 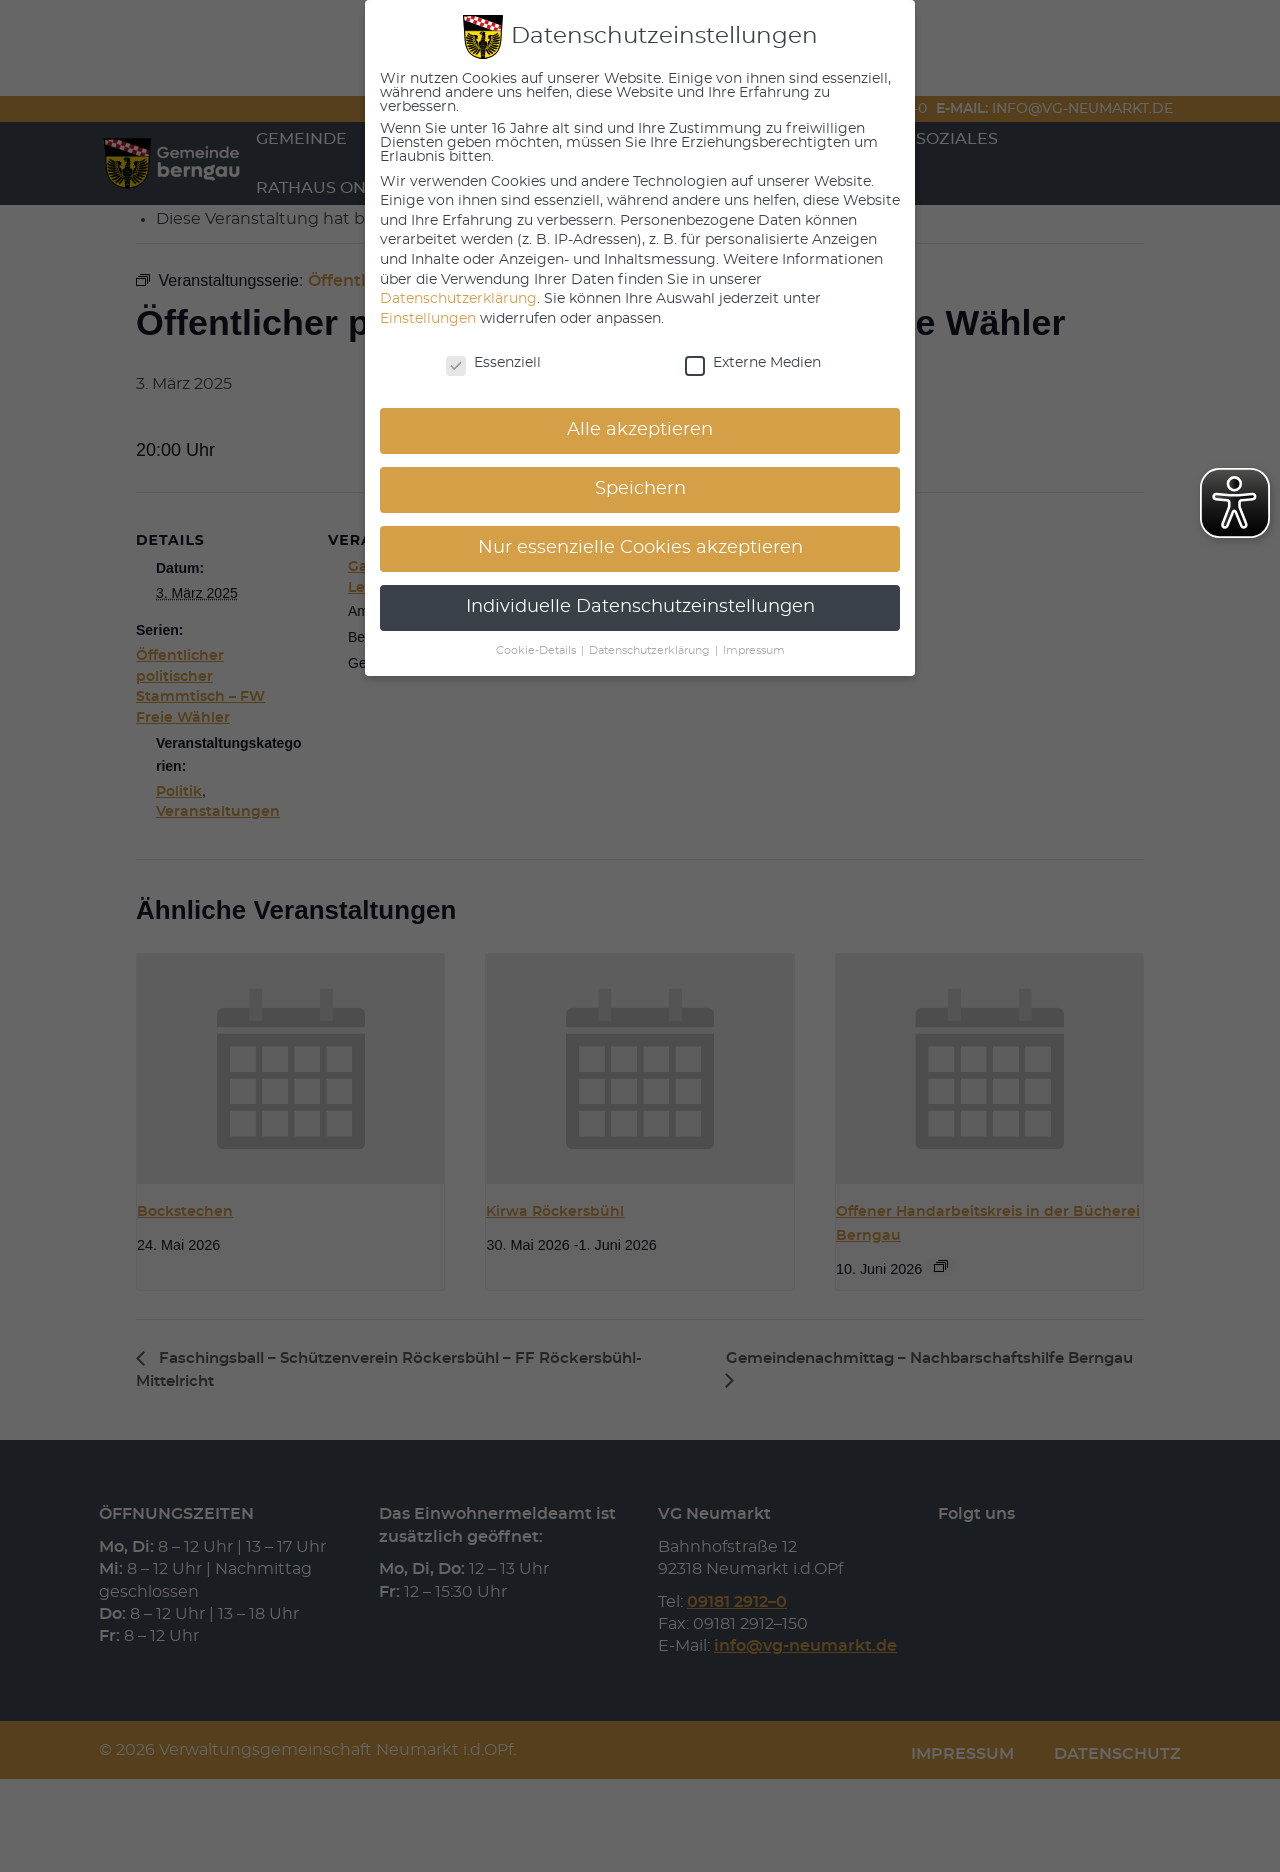 I want to click on Individuelle Datenschutzeinstellungen [button], so click(x=640, y=607).